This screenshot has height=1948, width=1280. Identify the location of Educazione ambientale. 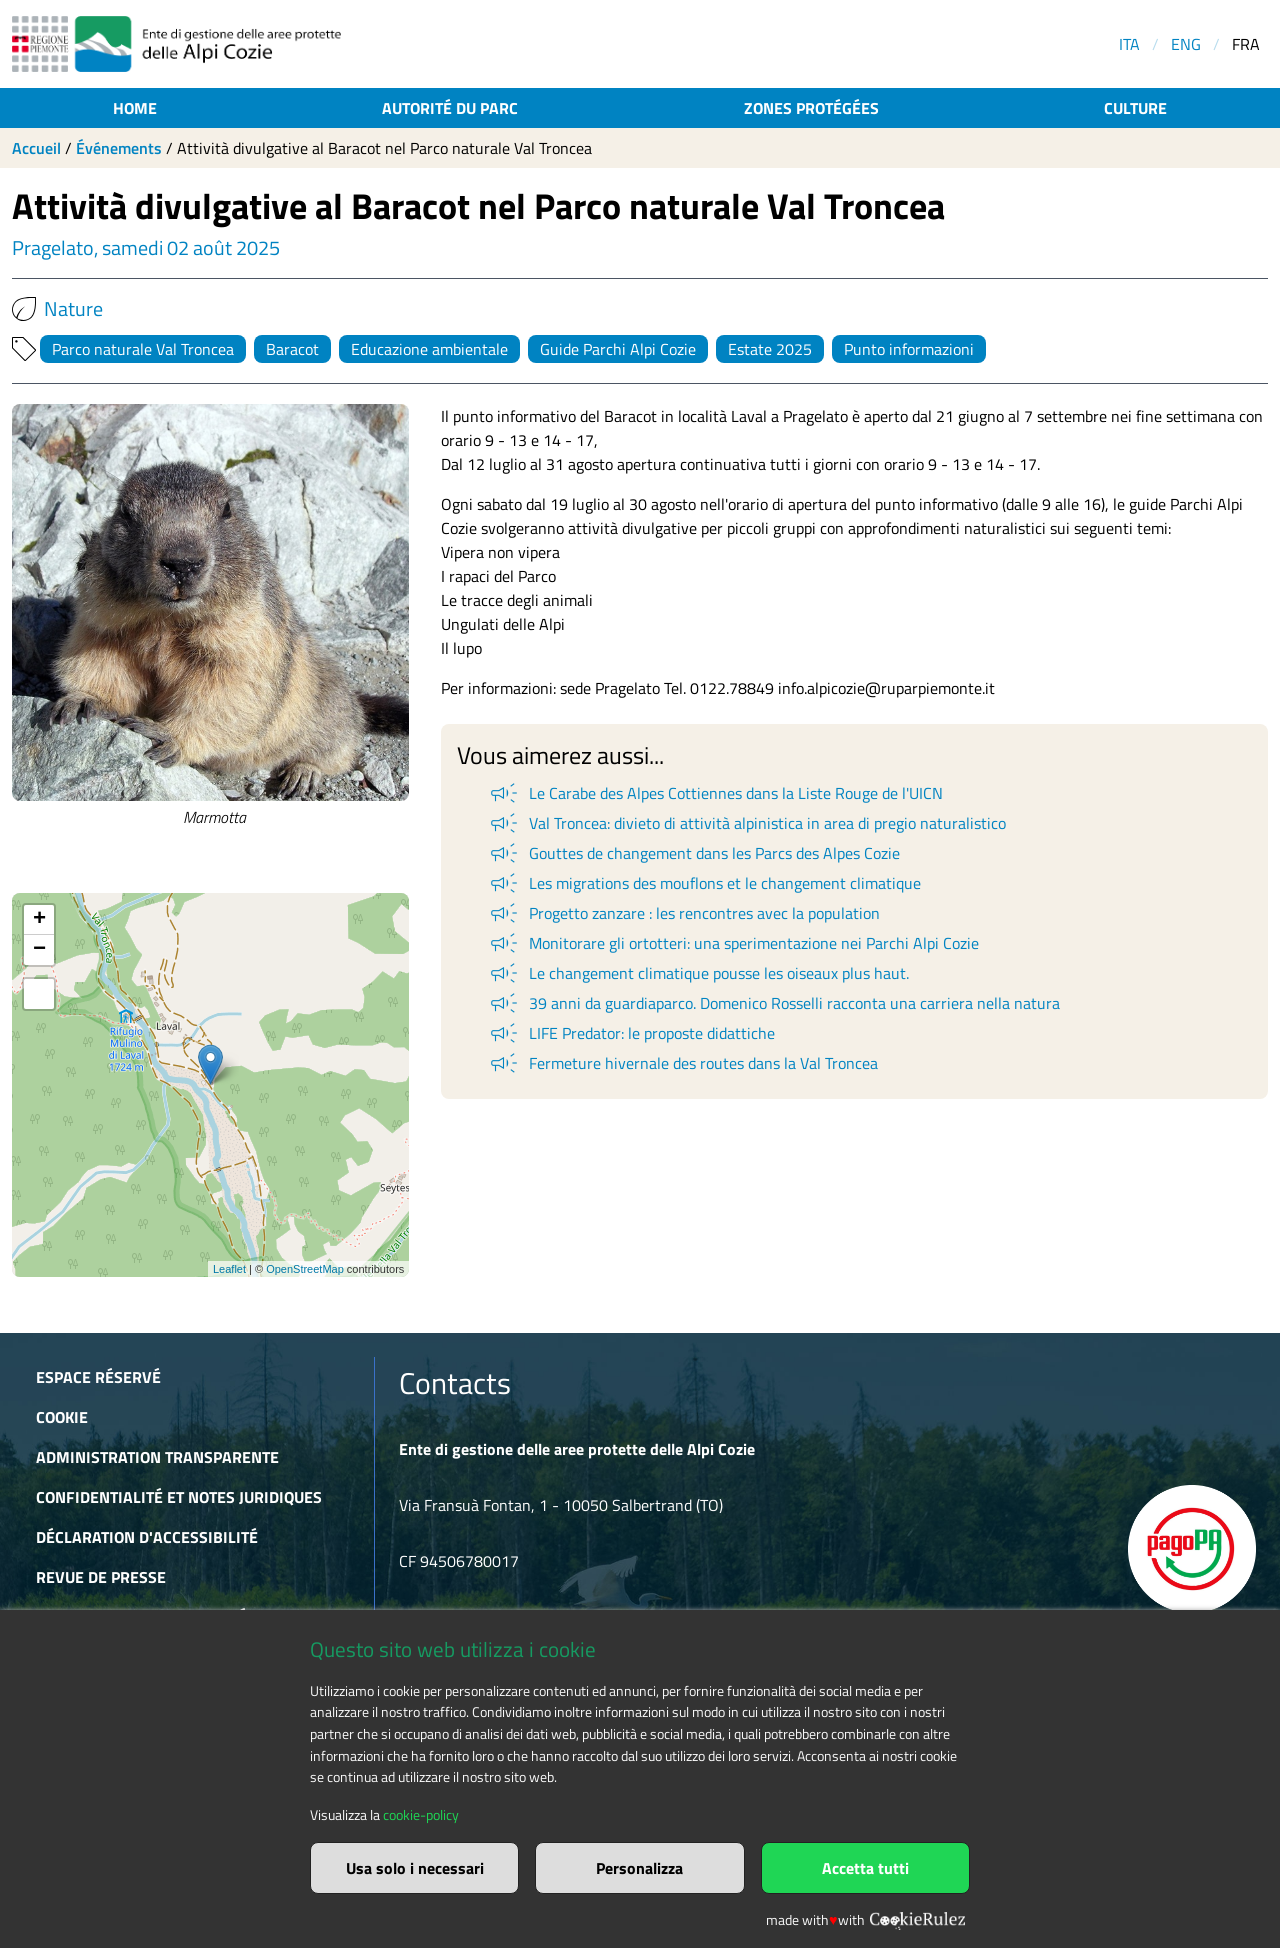
(429, 349).